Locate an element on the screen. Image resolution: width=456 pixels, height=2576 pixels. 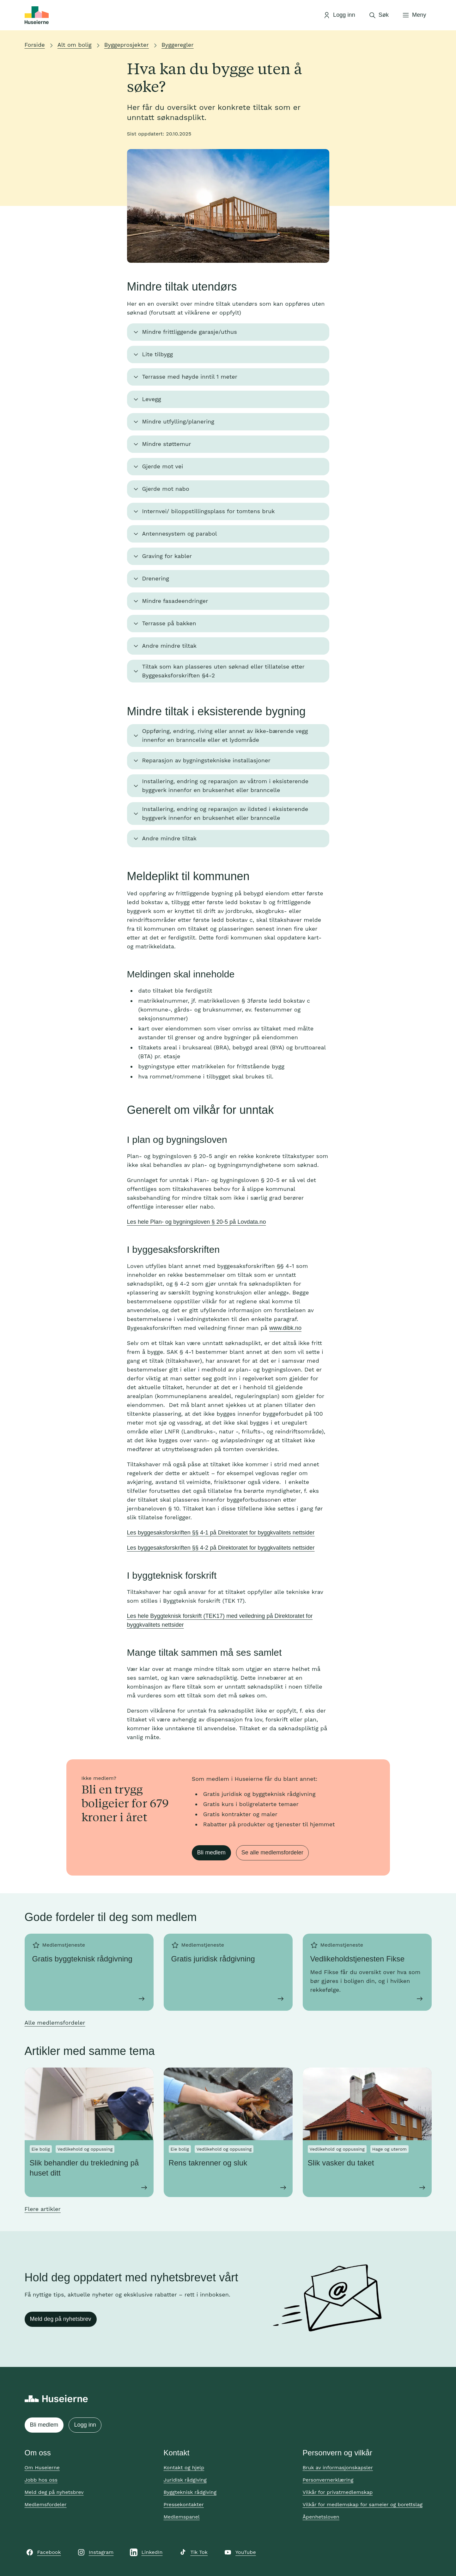
Antennesystem og parabol [button] is located at coordinates (179, 533).